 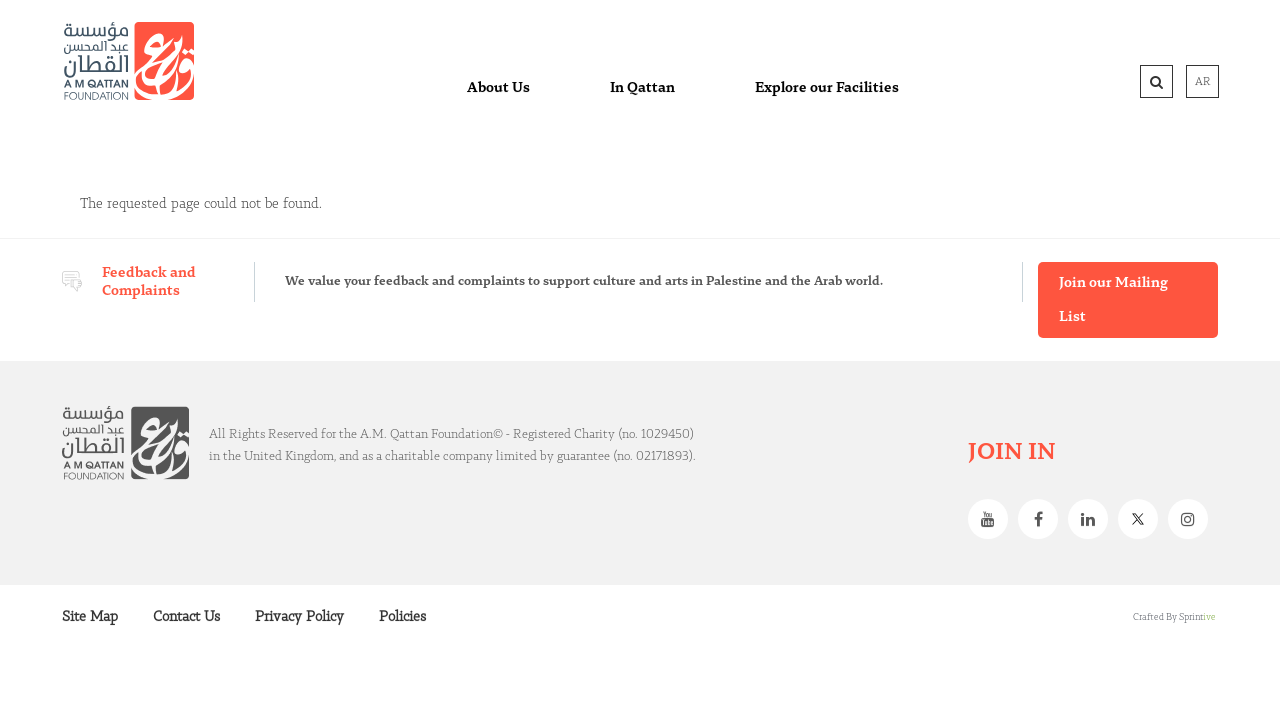 What do you see at coordinates (1202, 82) in the screenshot?
I see `AR` at bounding box center [1202, 82].